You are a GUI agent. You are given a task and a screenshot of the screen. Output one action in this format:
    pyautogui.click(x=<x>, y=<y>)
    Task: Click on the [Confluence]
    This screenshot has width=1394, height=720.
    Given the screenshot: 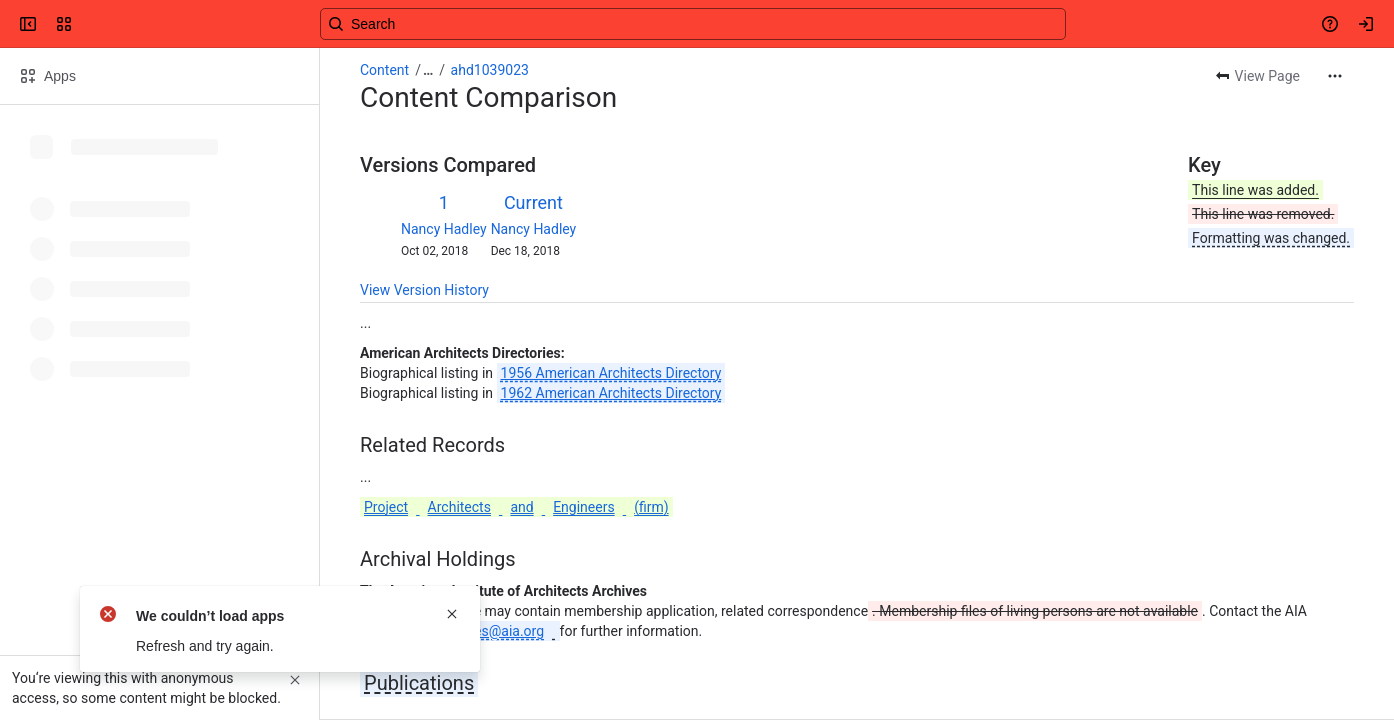 What is the action you would take?
    pyautogui.click(x=92, y=24)
    